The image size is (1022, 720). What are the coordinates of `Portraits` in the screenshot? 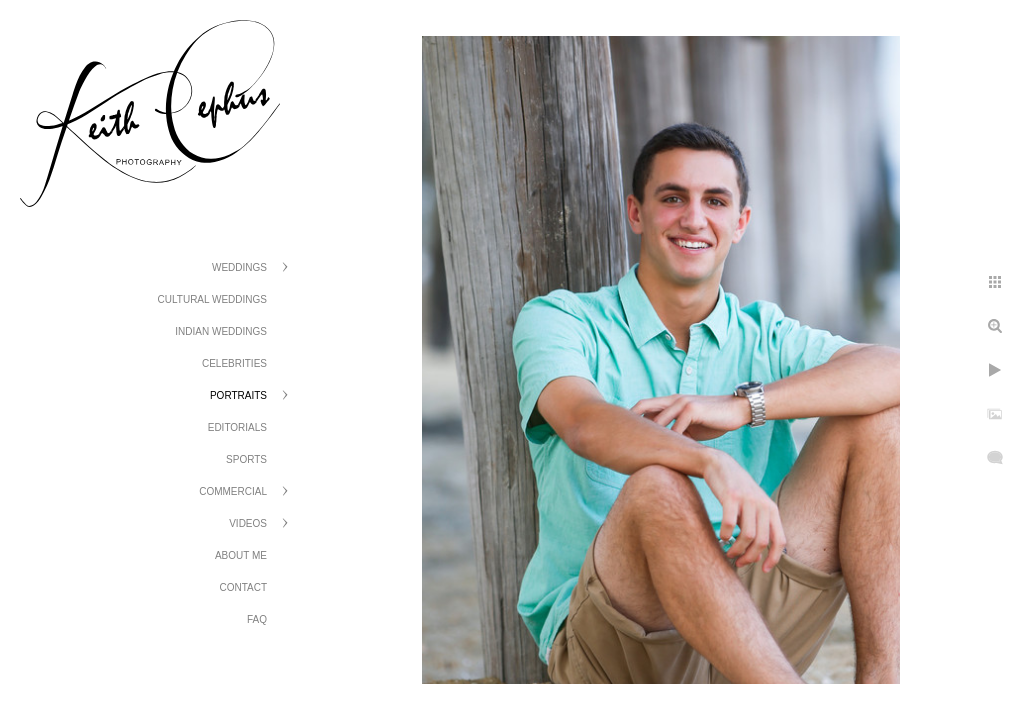 It's located at (238, 395).